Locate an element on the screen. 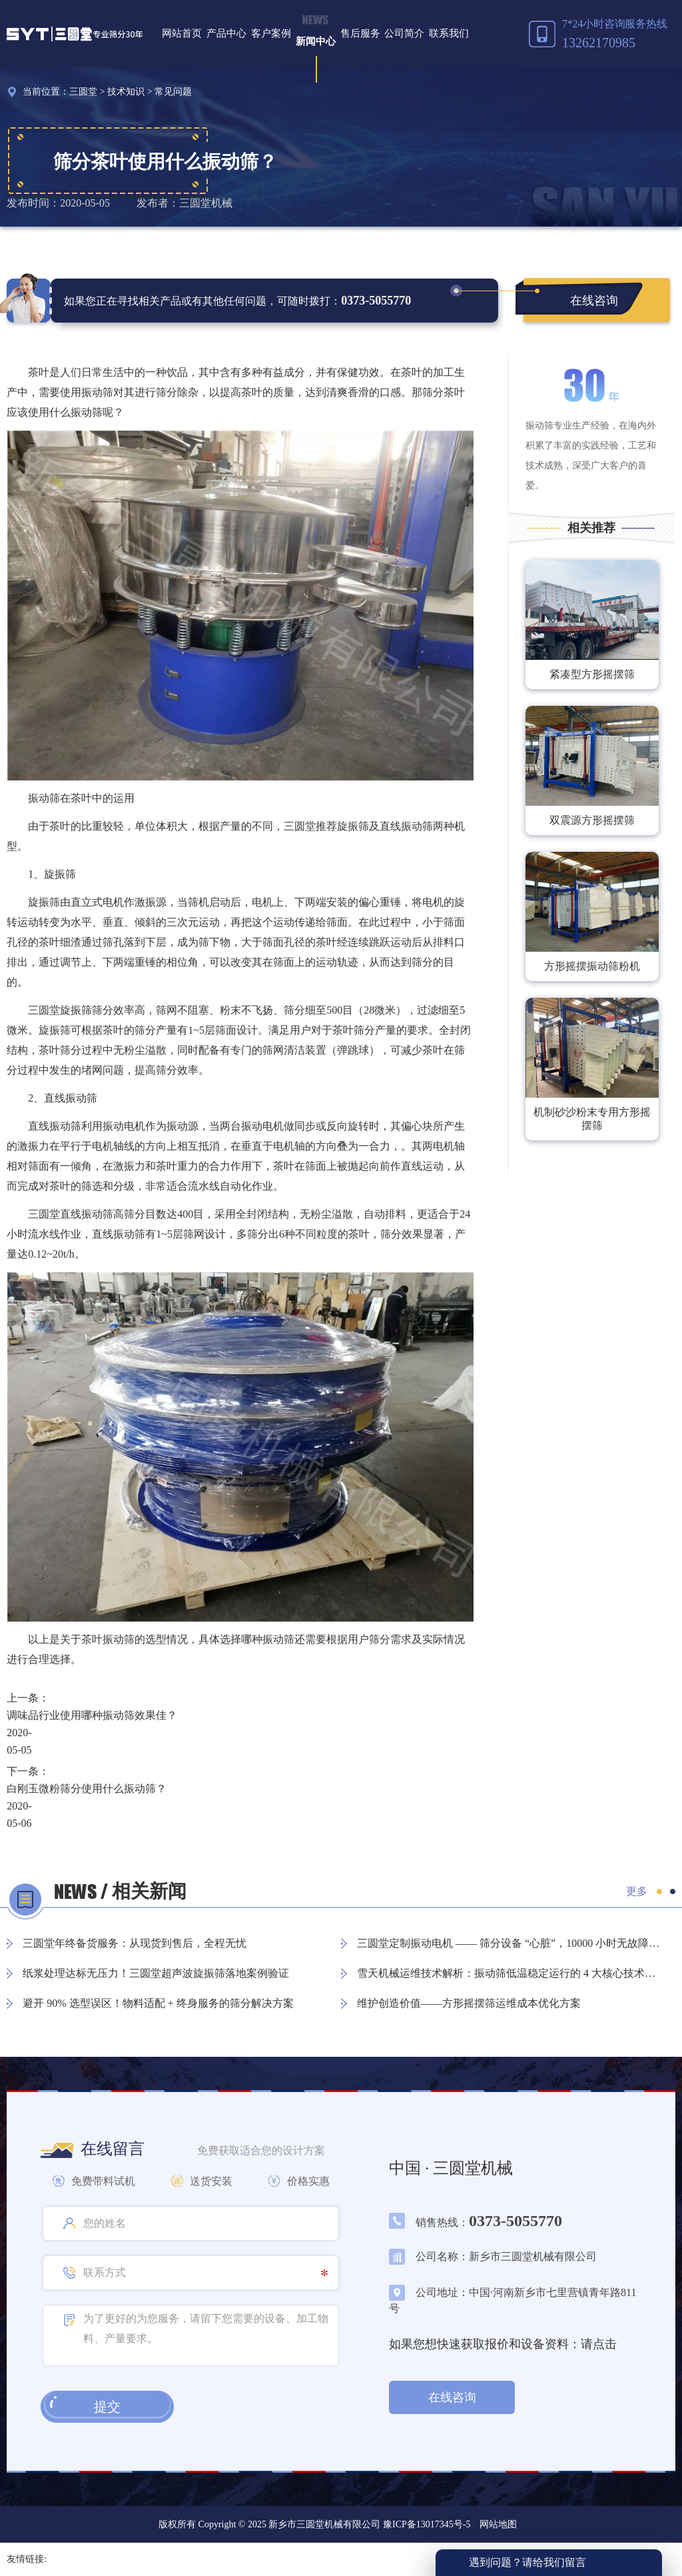 The height and width of the screenshot is (2576, 682). 网站地图 is located at coordinates (498, 2524).